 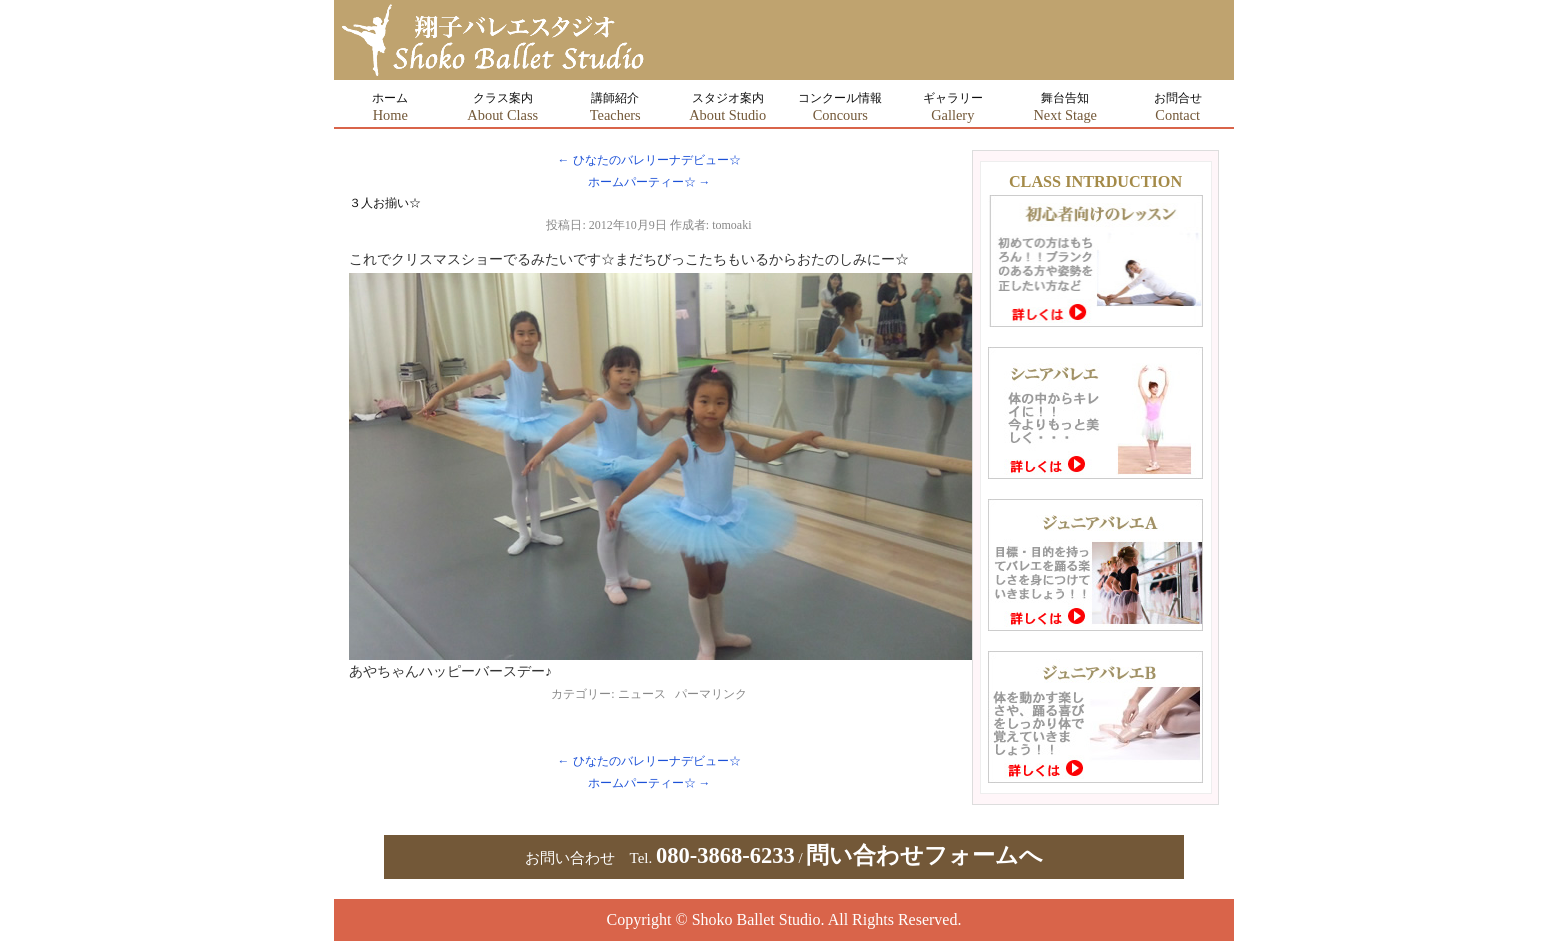 I want to click on 講師紹介, so click(x=615, y=107).